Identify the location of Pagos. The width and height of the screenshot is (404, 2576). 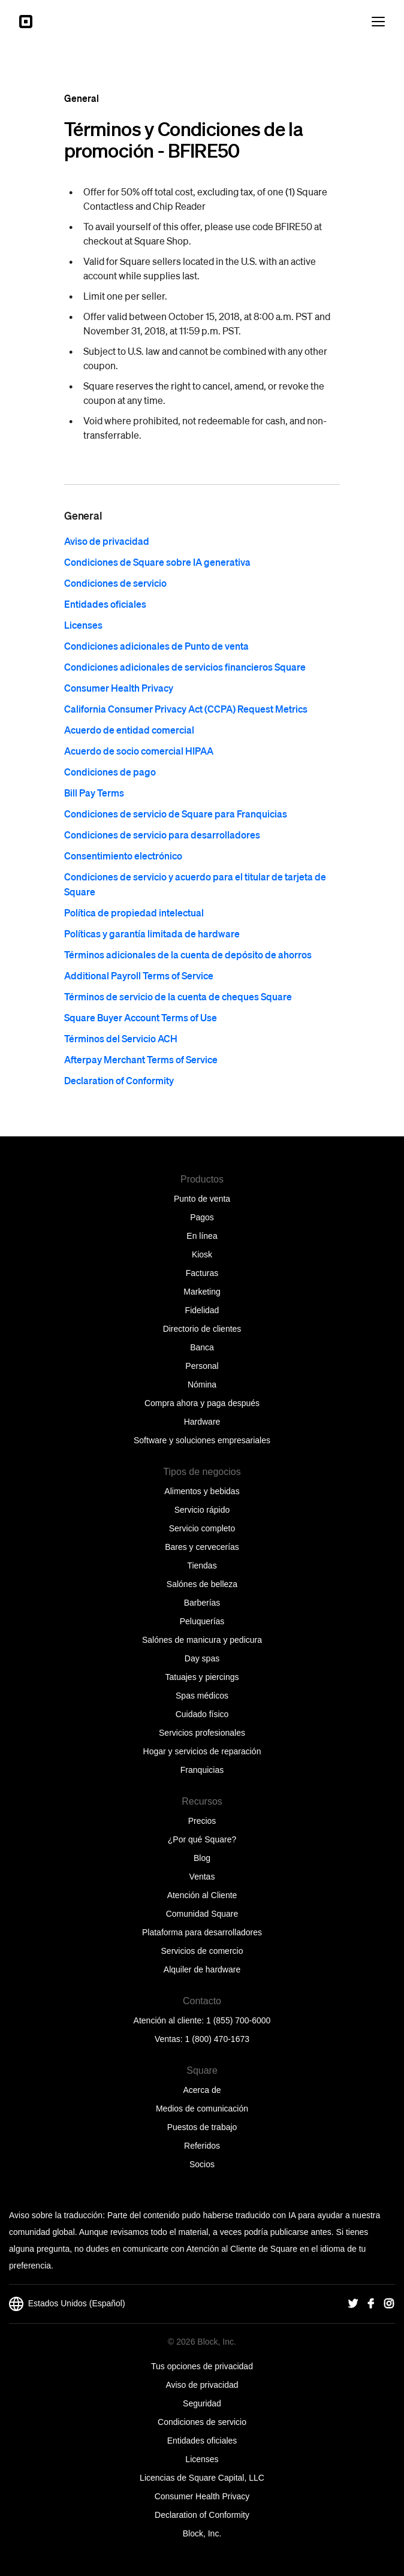
(202, 1217).